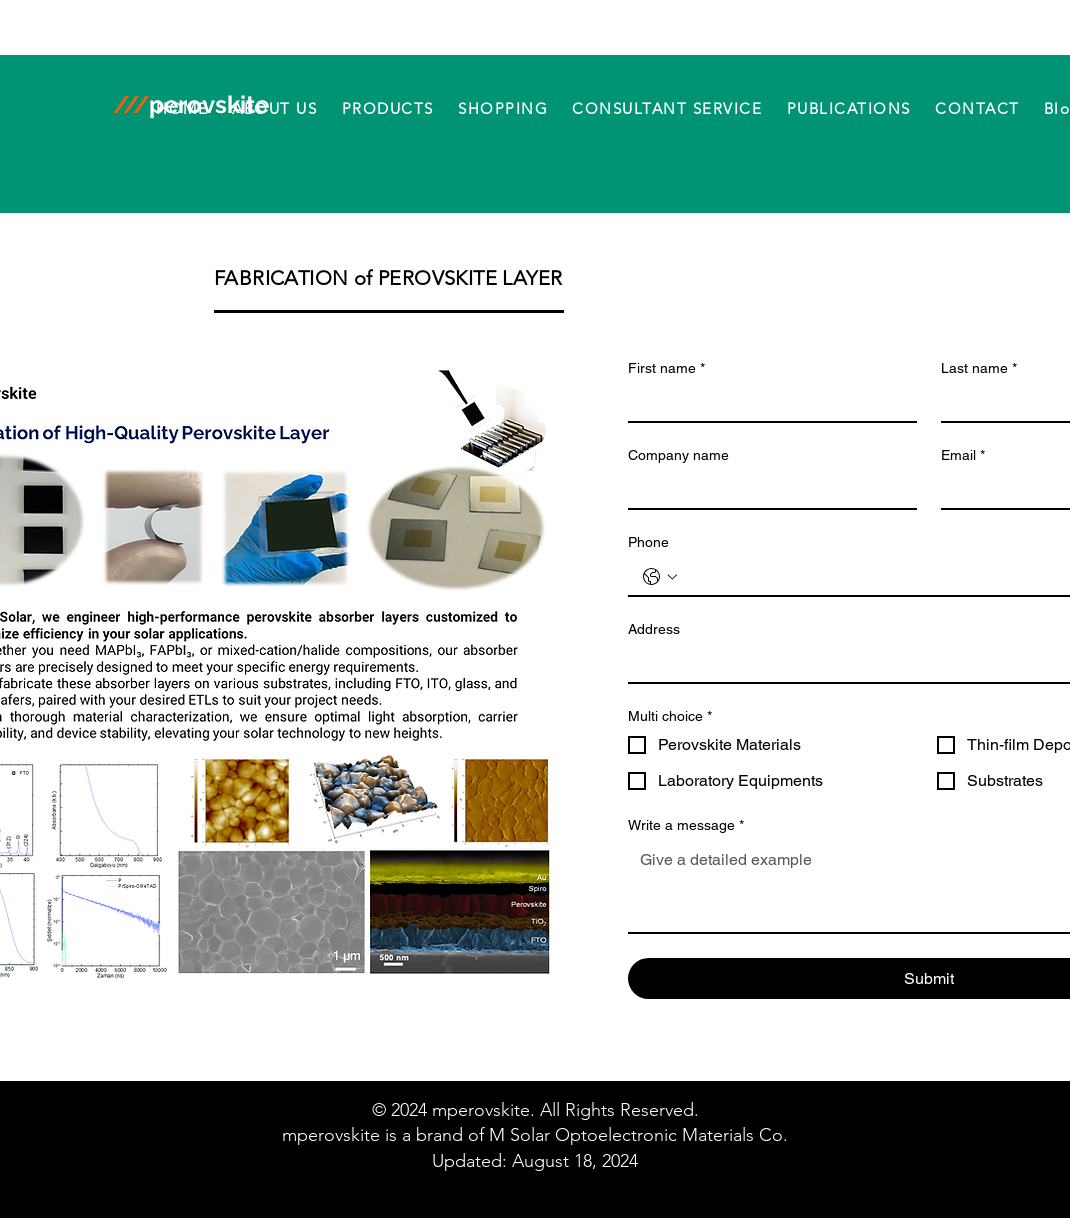 The height and width of the screenshot is (1218, 1070). I want to click on First name, so click(666, 368).